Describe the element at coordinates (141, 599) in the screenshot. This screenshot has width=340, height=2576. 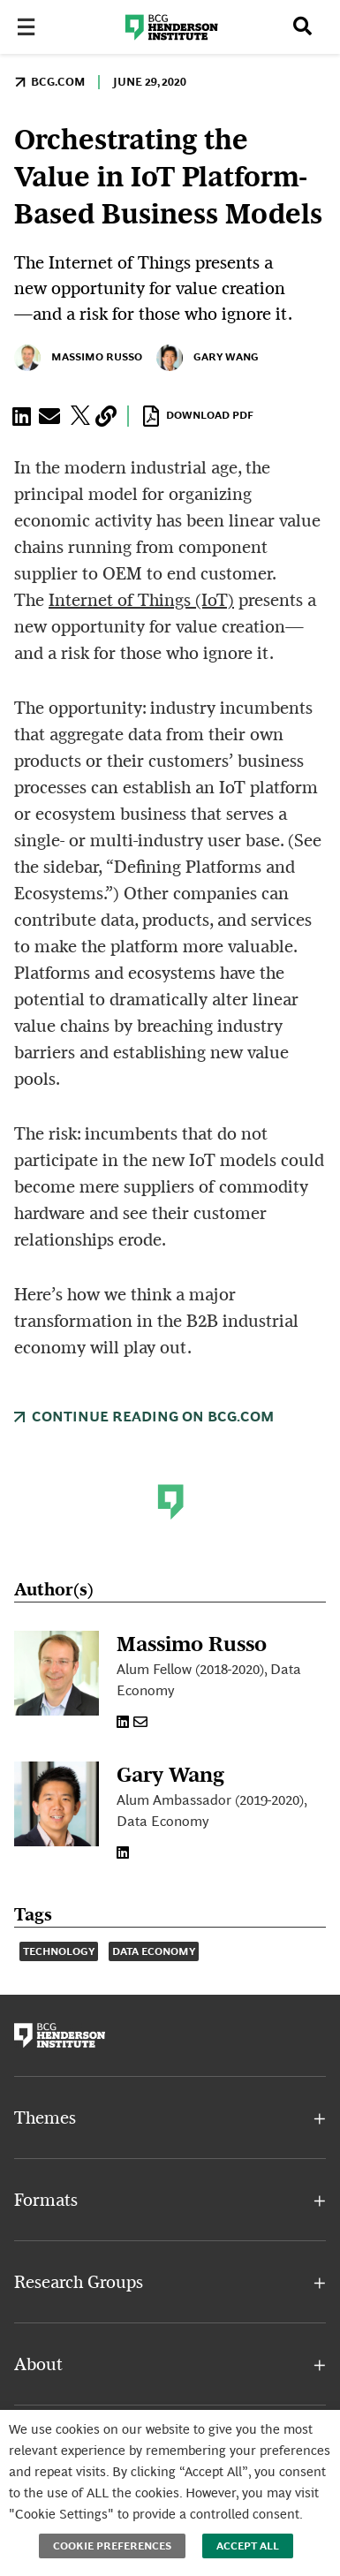
I see `Internet of Things (IoT)` at that location.